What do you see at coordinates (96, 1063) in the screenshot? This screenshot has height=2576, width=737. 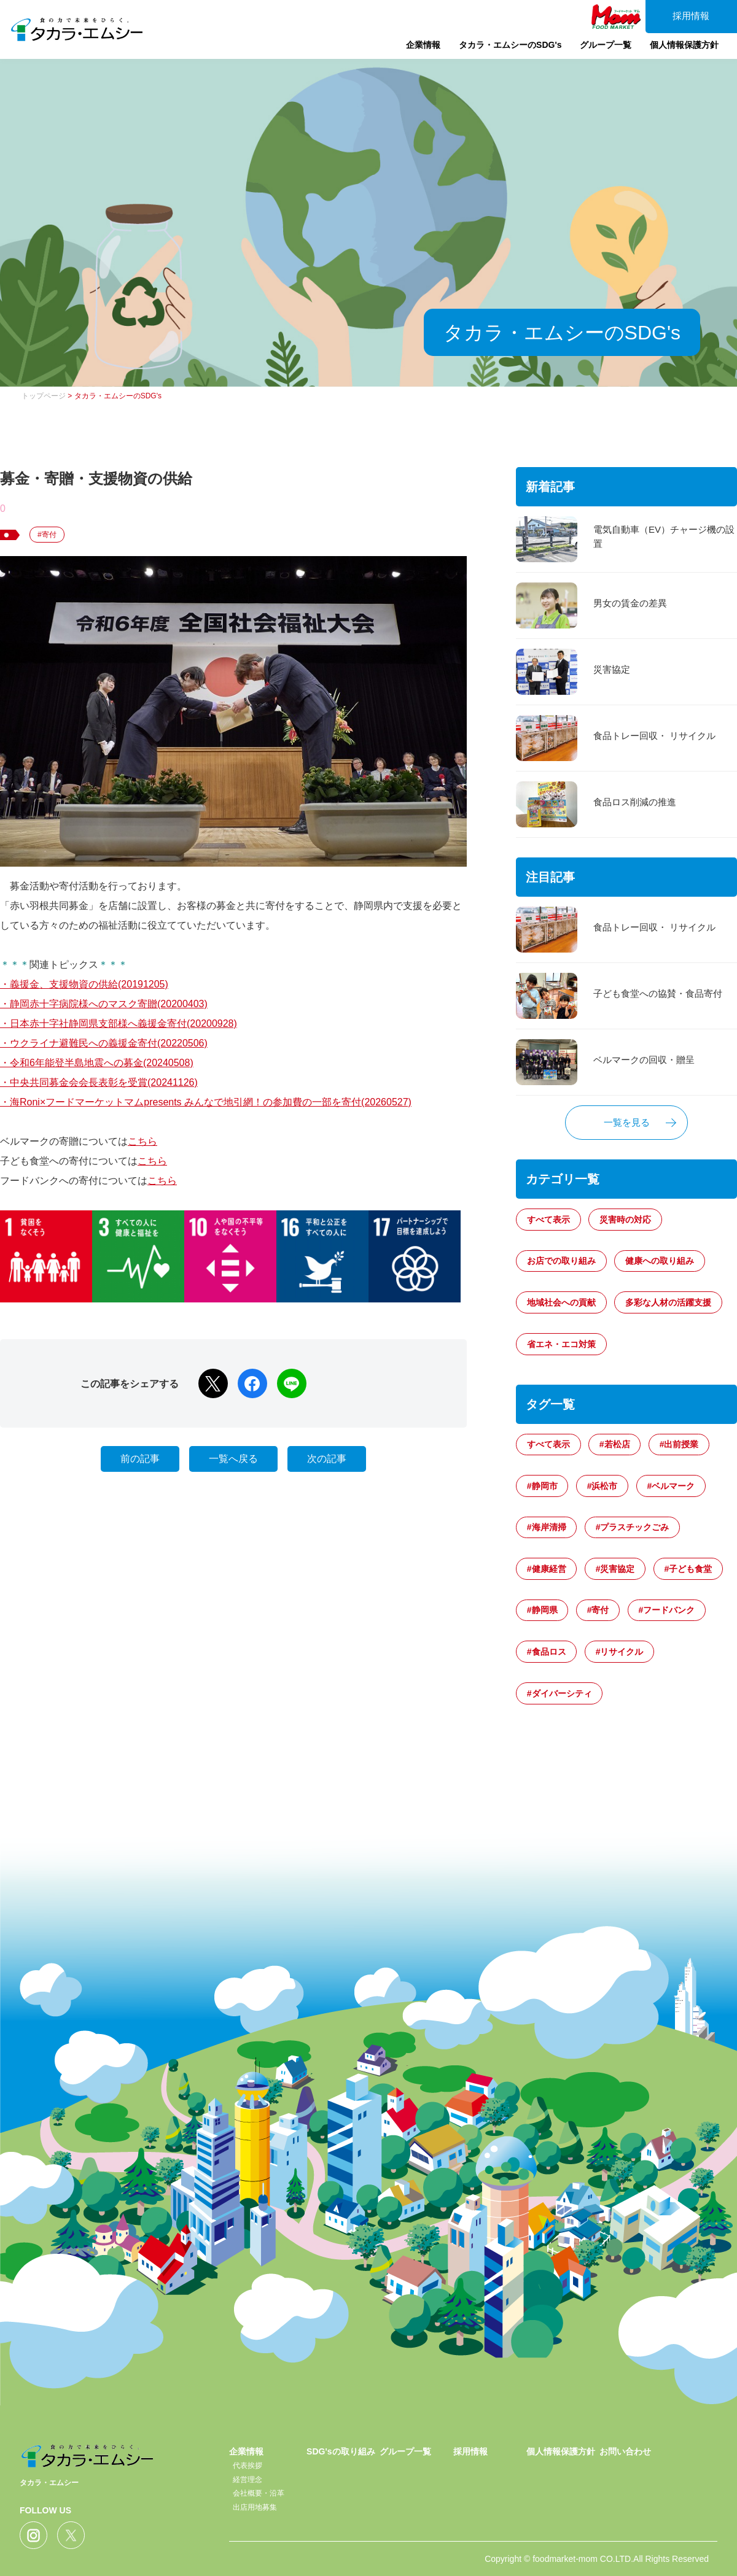 I see `・令和6年能登半島地震への募金(20240508)` at bounding box center [96, 1063].